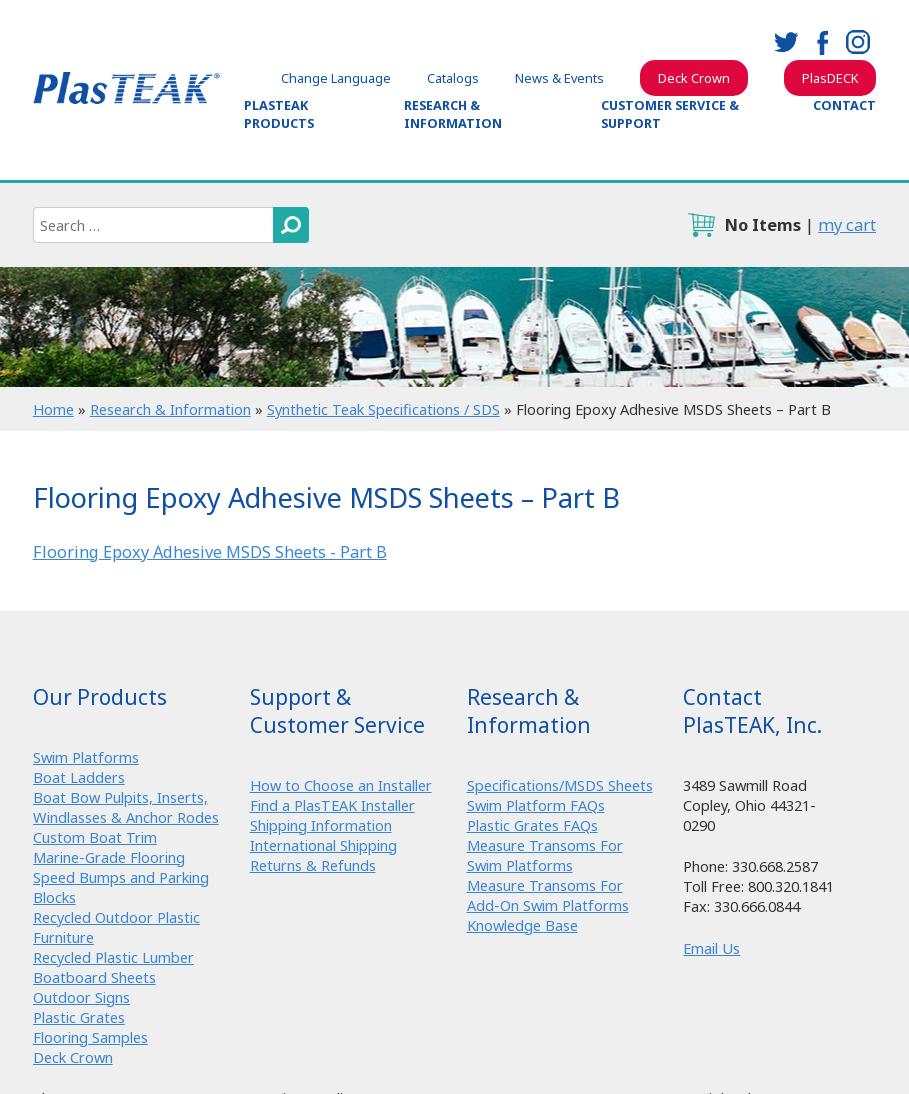 The image size is (909, 1094). What do you see at coordinates (94, 977) in the screenshot?
I see `Boatboard Sheets` at bounding box center [94, 977].